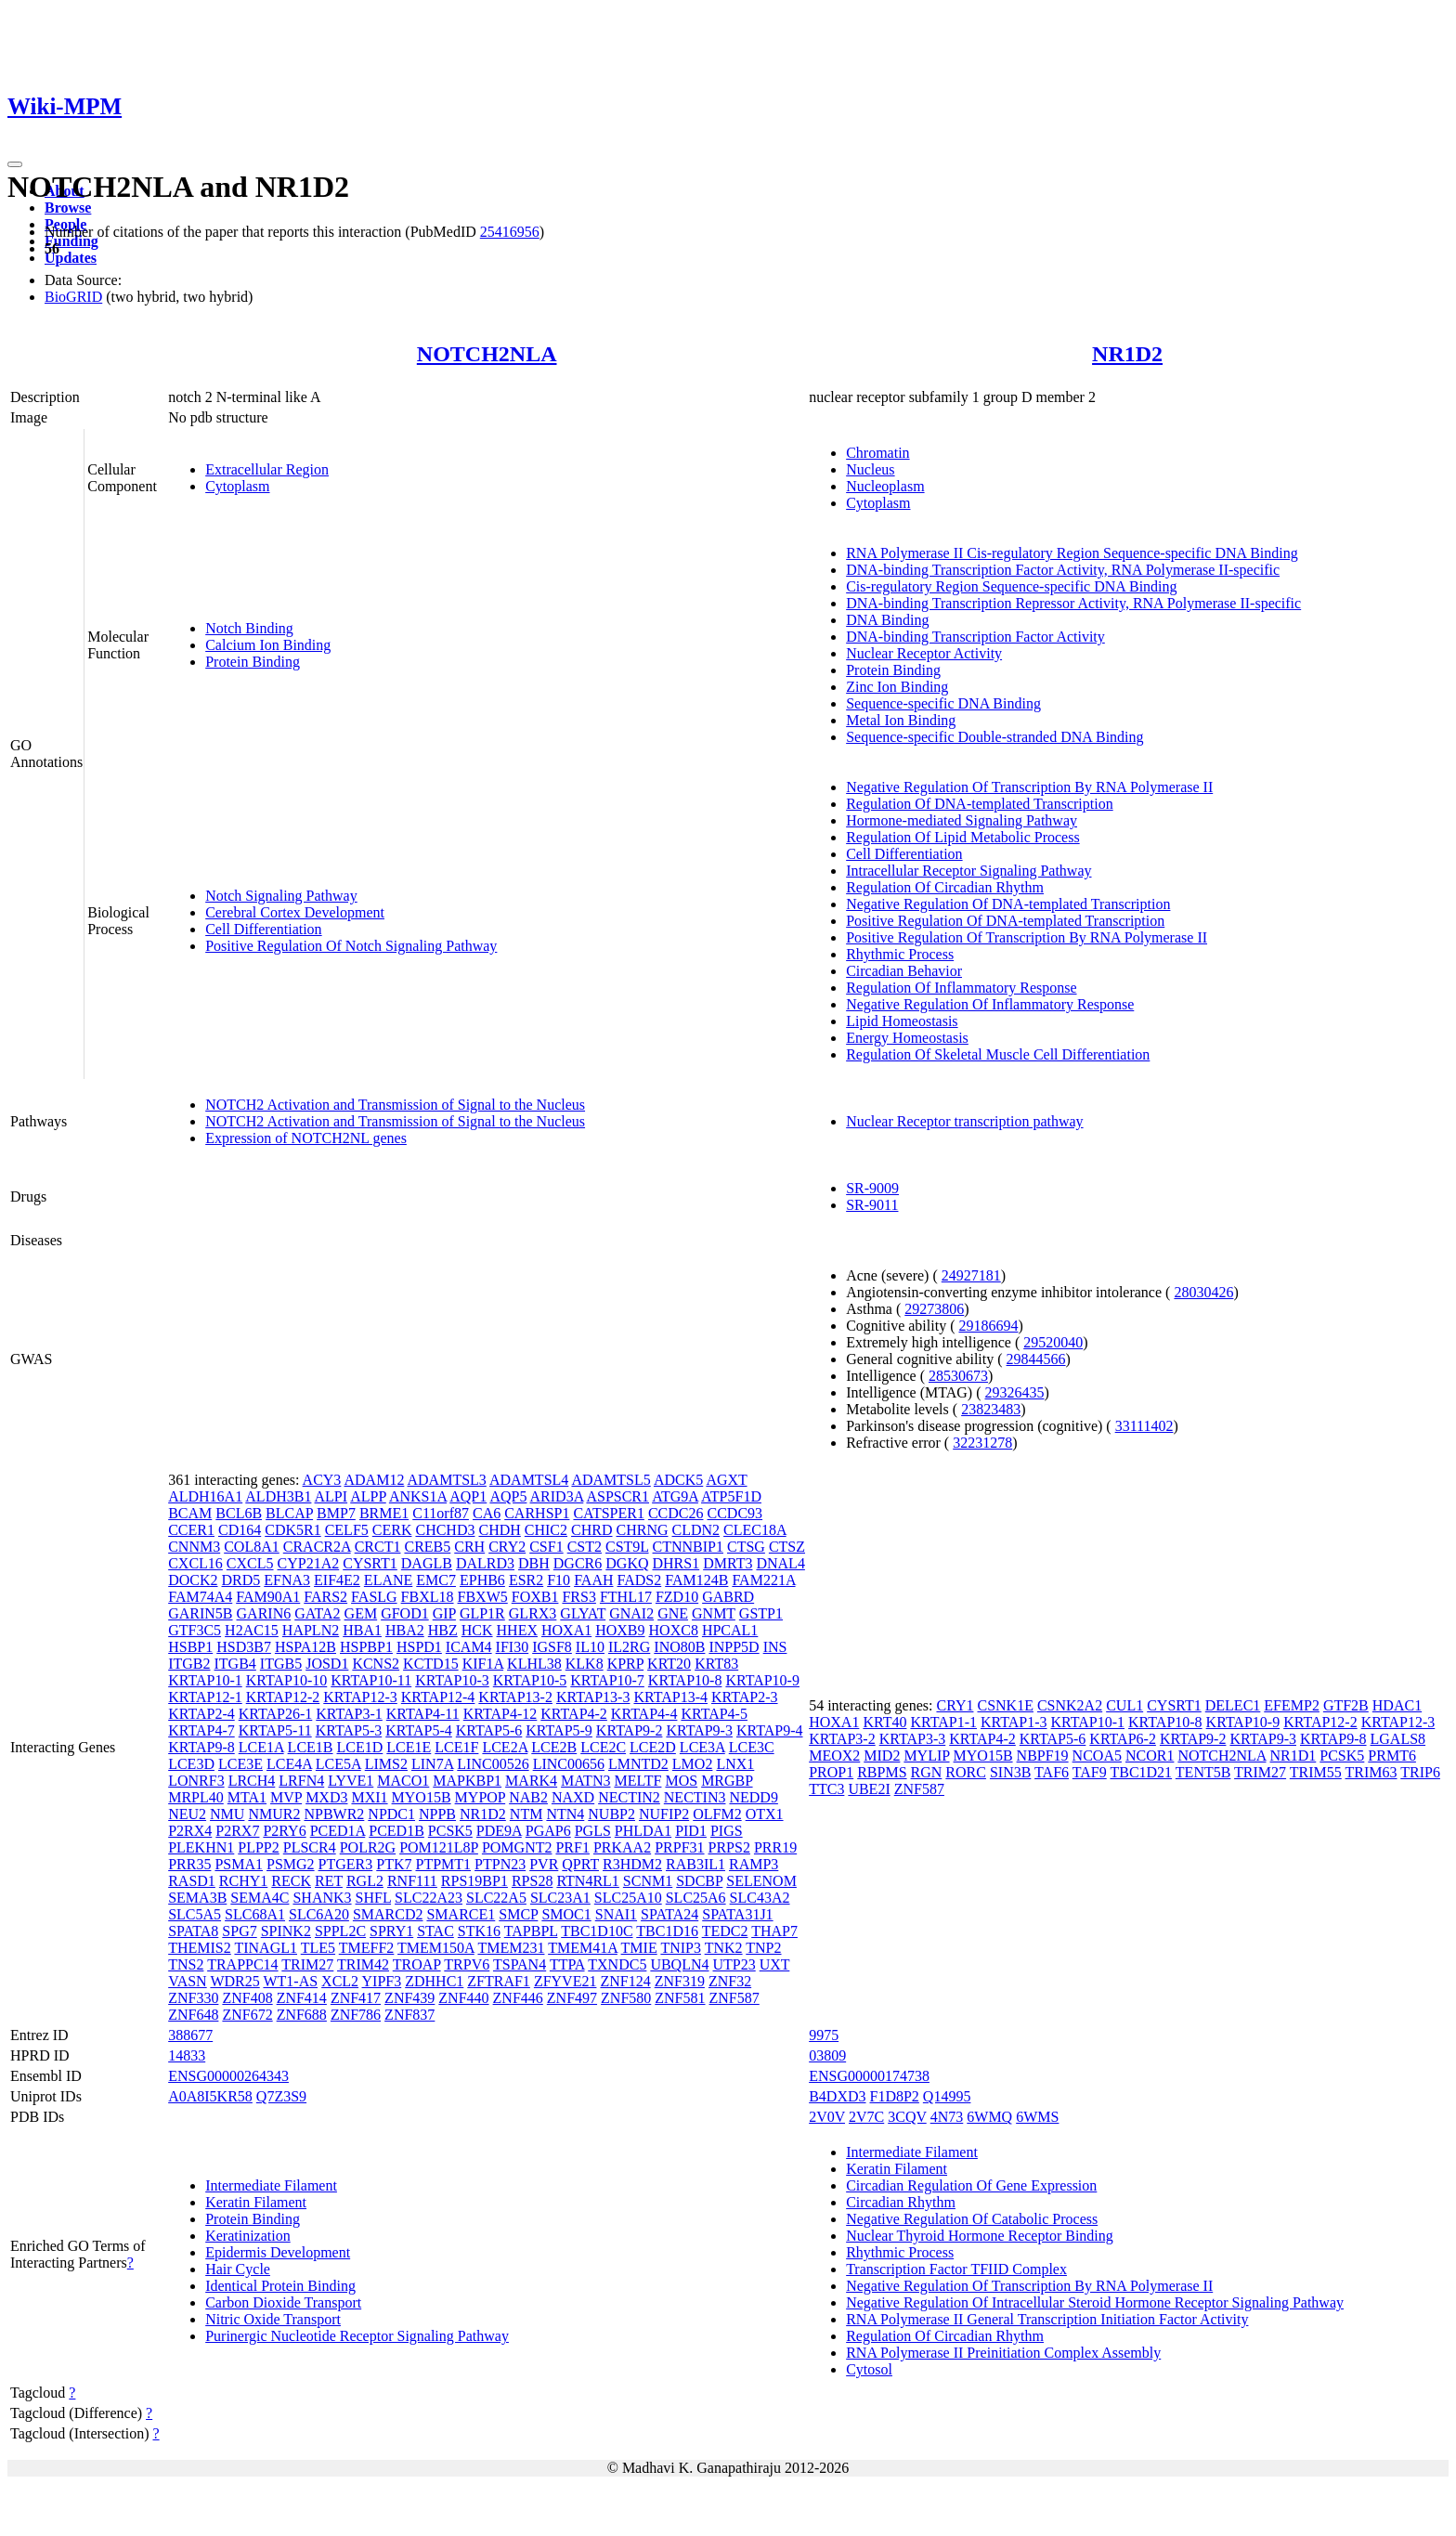 The width and height of the screenshot is (1456, 2536). I want to click on GATA2, so click(317, 1613).